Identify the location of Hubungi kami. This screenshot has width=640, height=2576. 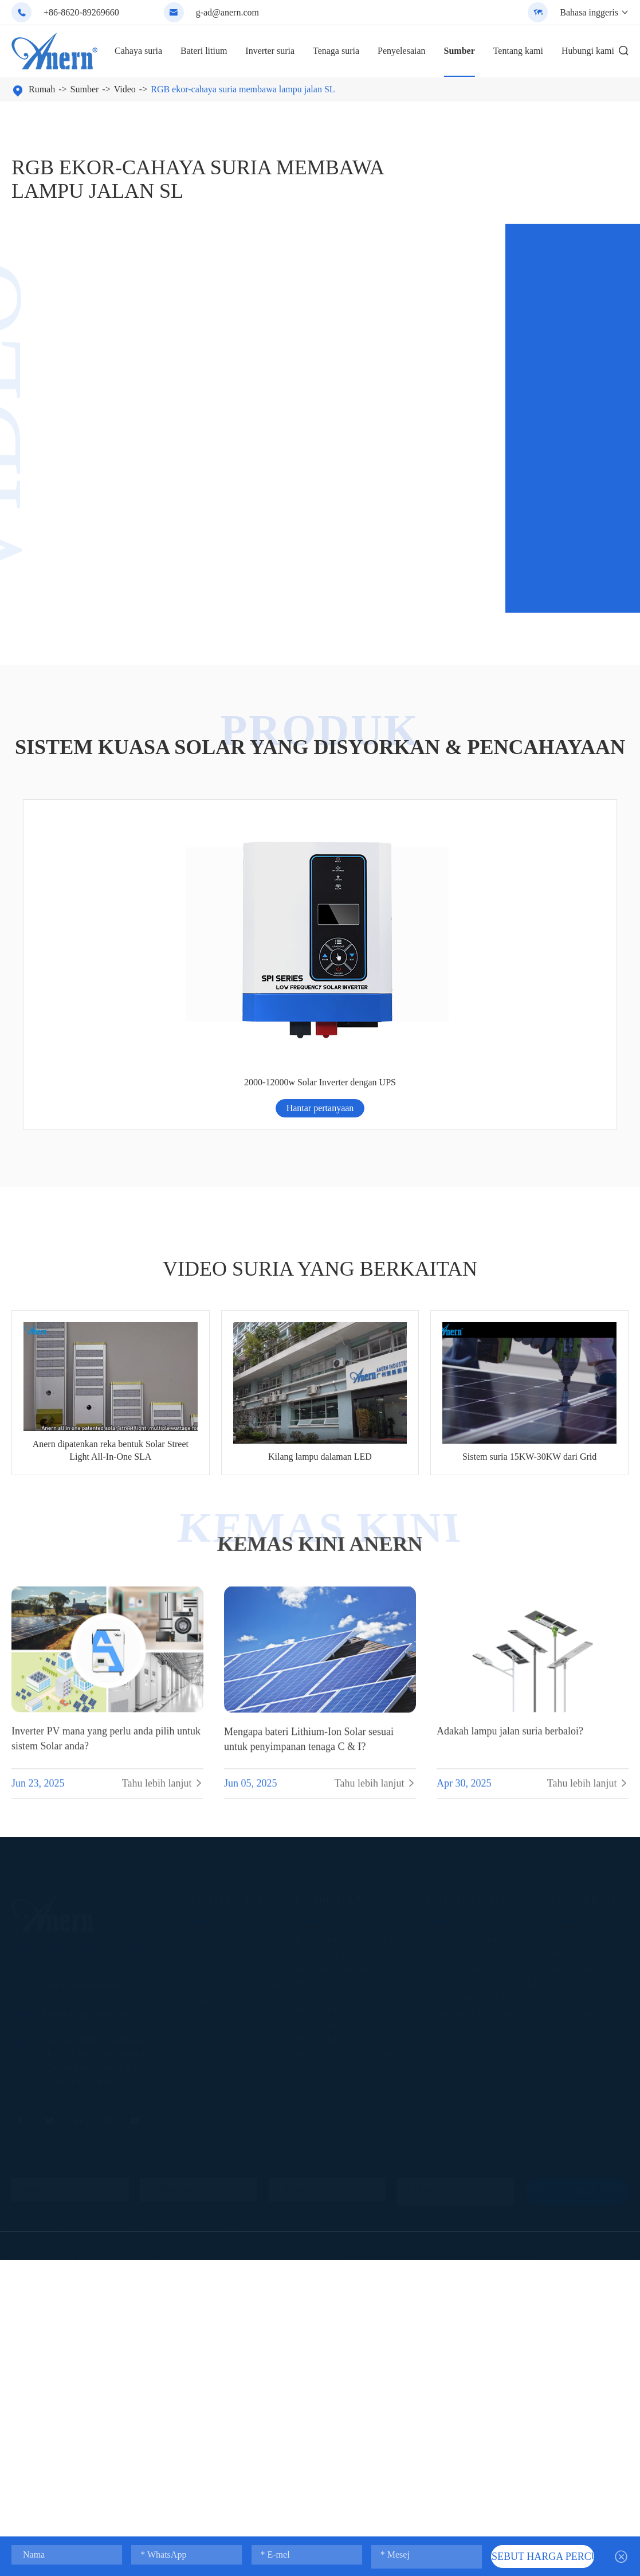
(588, 51).